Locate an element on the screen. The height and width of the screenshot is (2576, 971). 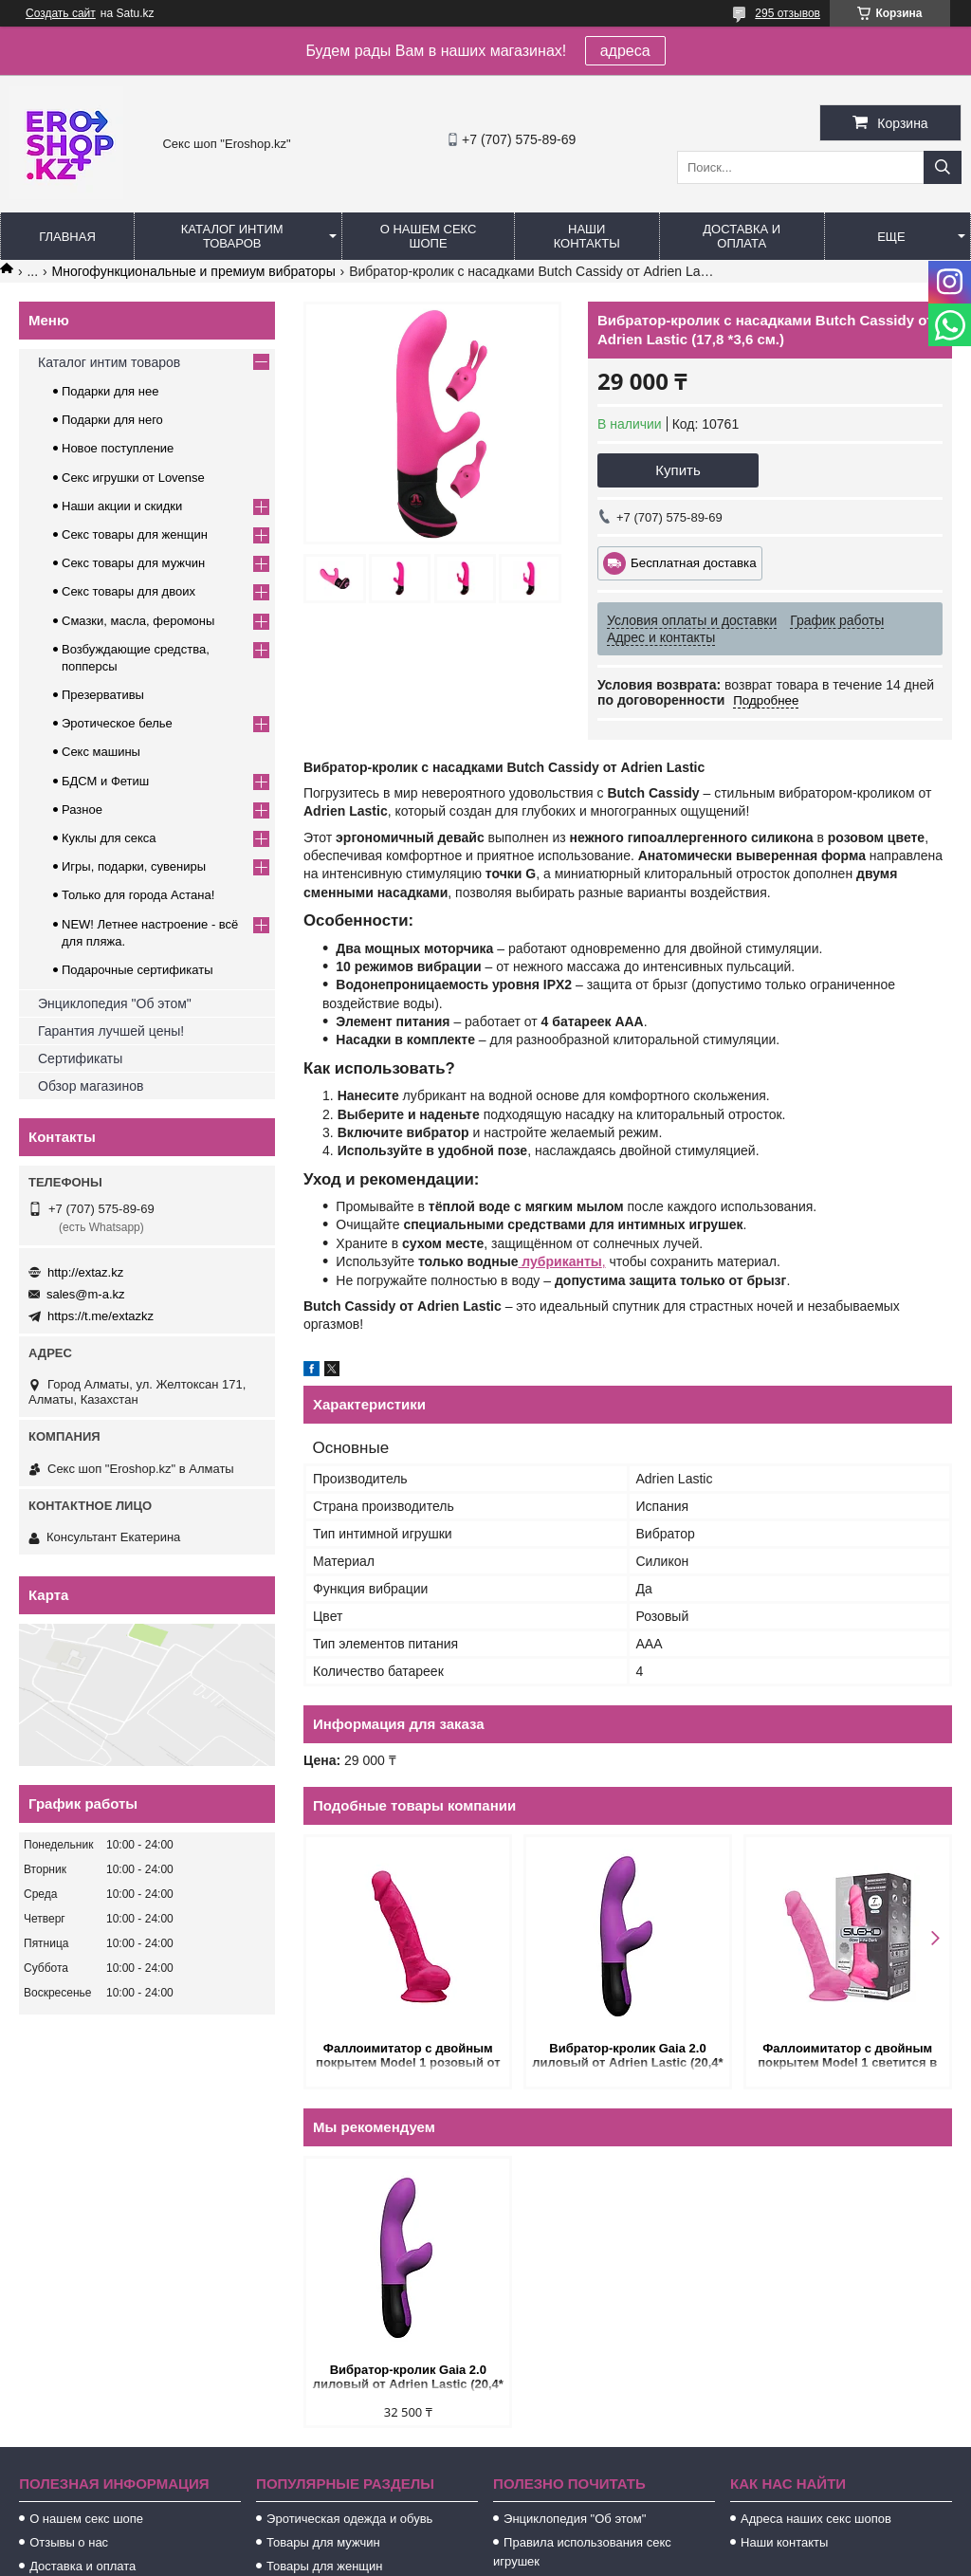
Куклы для секса is located at coordinates (109, 838).